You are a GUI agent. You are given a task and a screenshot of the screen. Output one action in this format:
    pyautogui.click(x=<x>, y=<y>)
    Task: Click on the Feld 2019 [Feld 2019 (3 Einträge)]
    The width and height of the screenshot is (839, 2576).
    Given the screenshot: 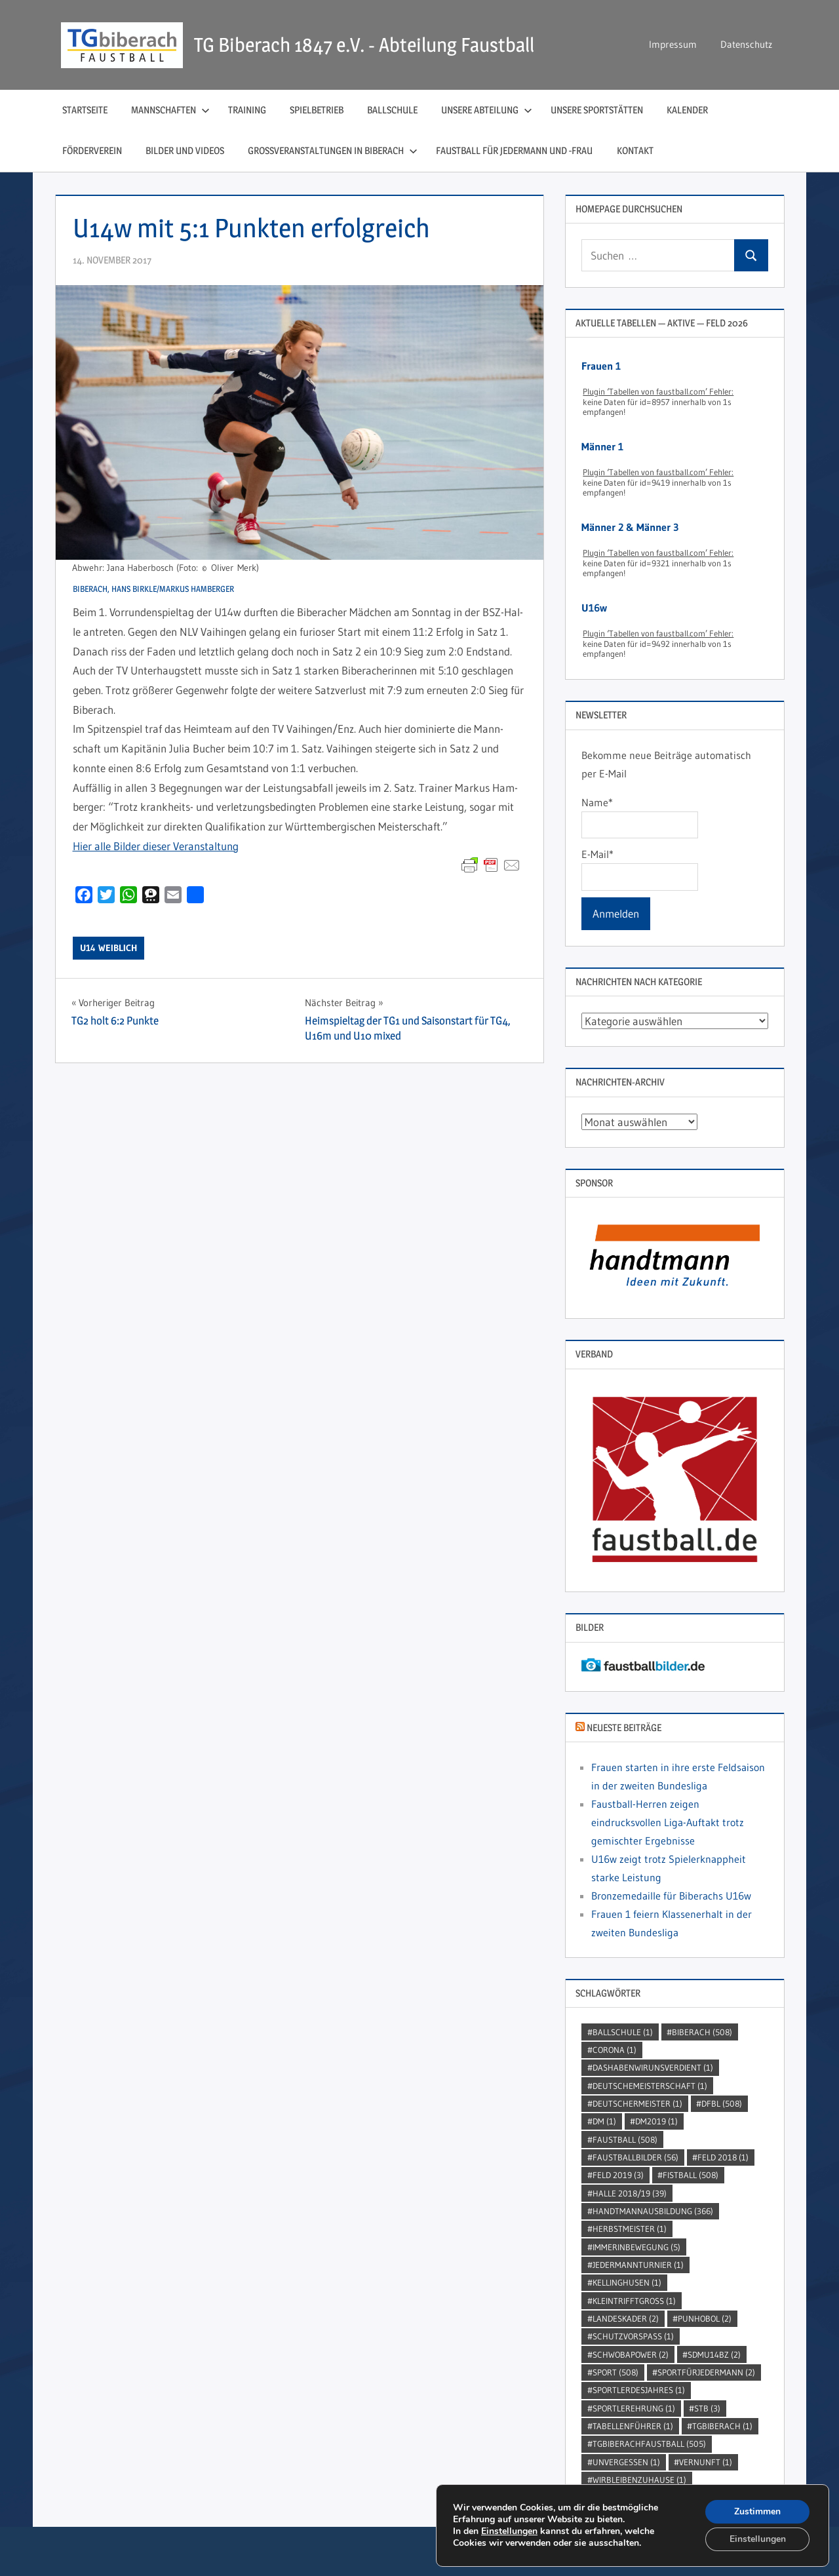 What is the action you would take?
    pyautogui.click(x=618, y=2175)
    